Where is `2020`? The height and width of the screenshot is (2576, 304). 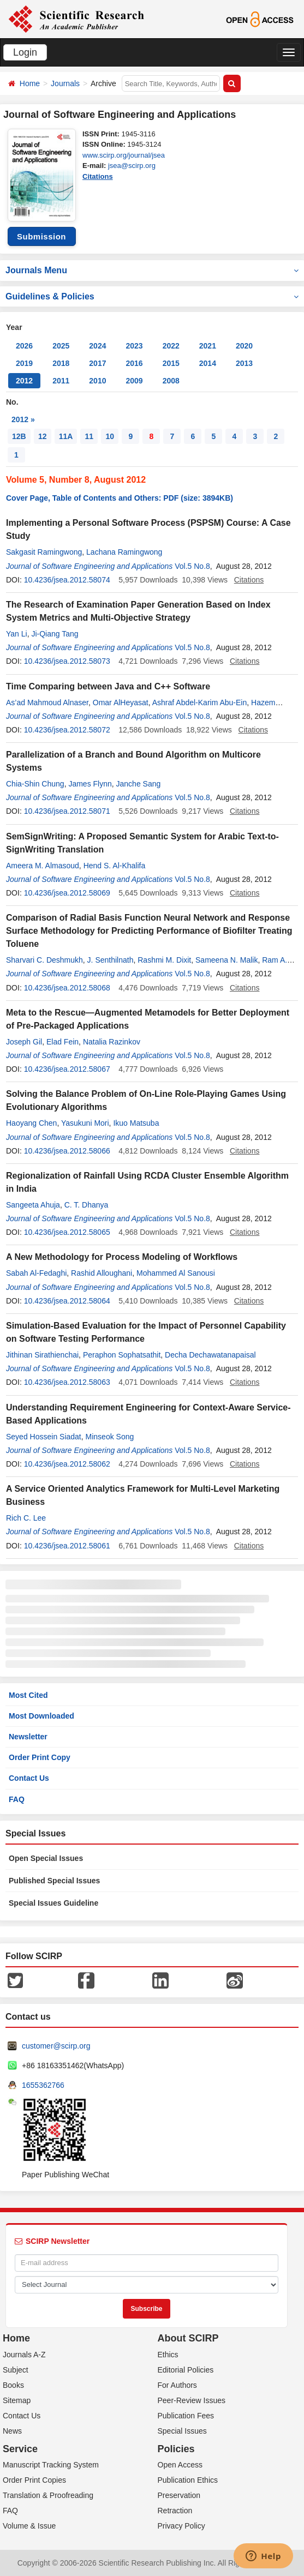
2020 is located at coordinates (244, 345).